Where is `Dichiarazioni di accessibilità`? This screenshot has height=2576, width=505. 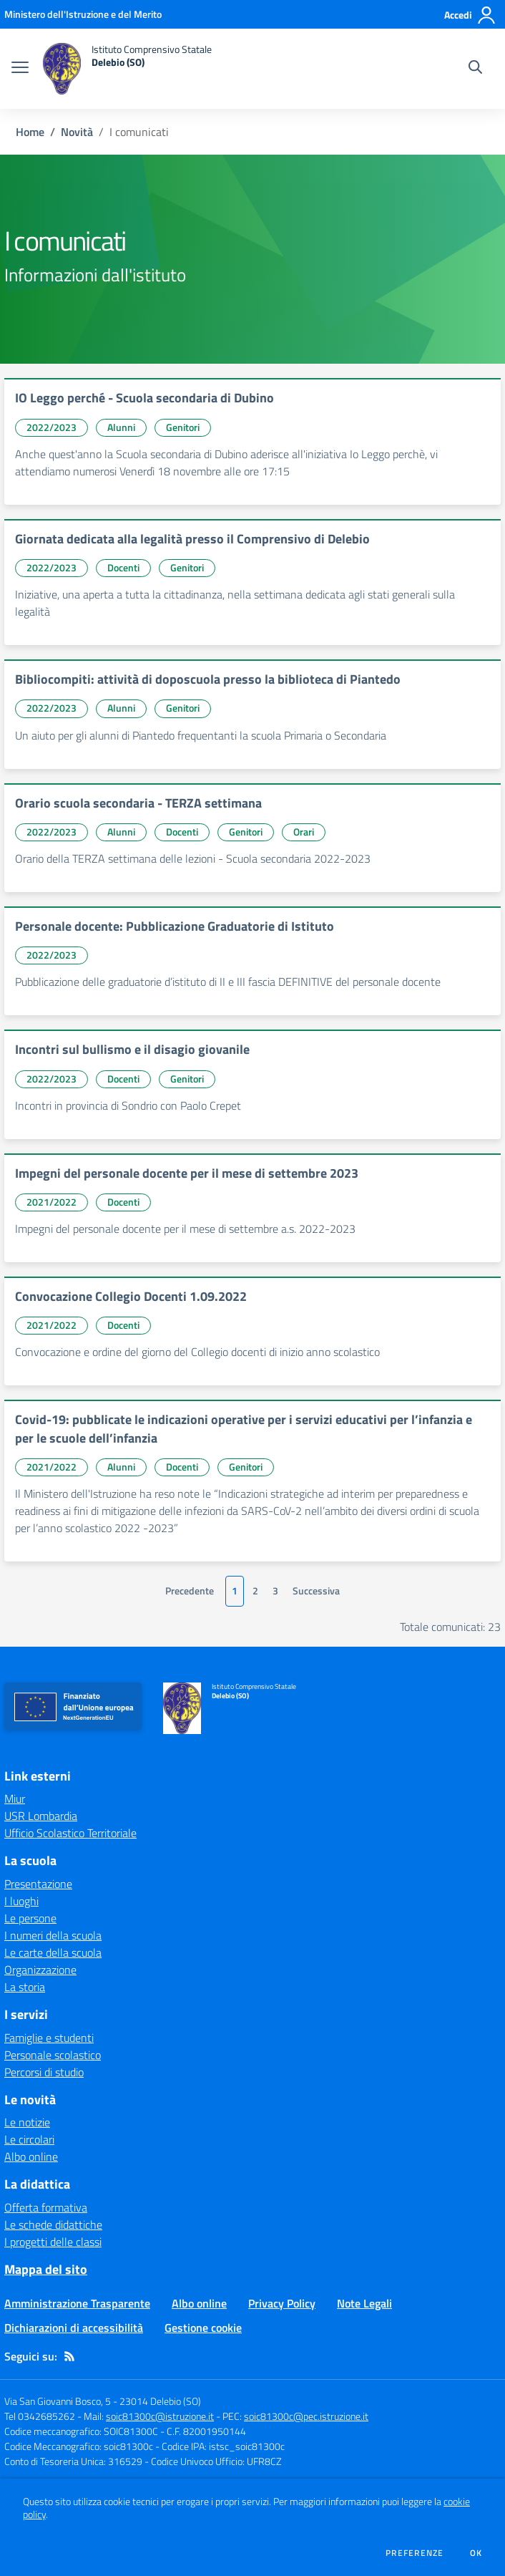
Dichiarazioni di accessibilità is located at coordinates (73, 2327).